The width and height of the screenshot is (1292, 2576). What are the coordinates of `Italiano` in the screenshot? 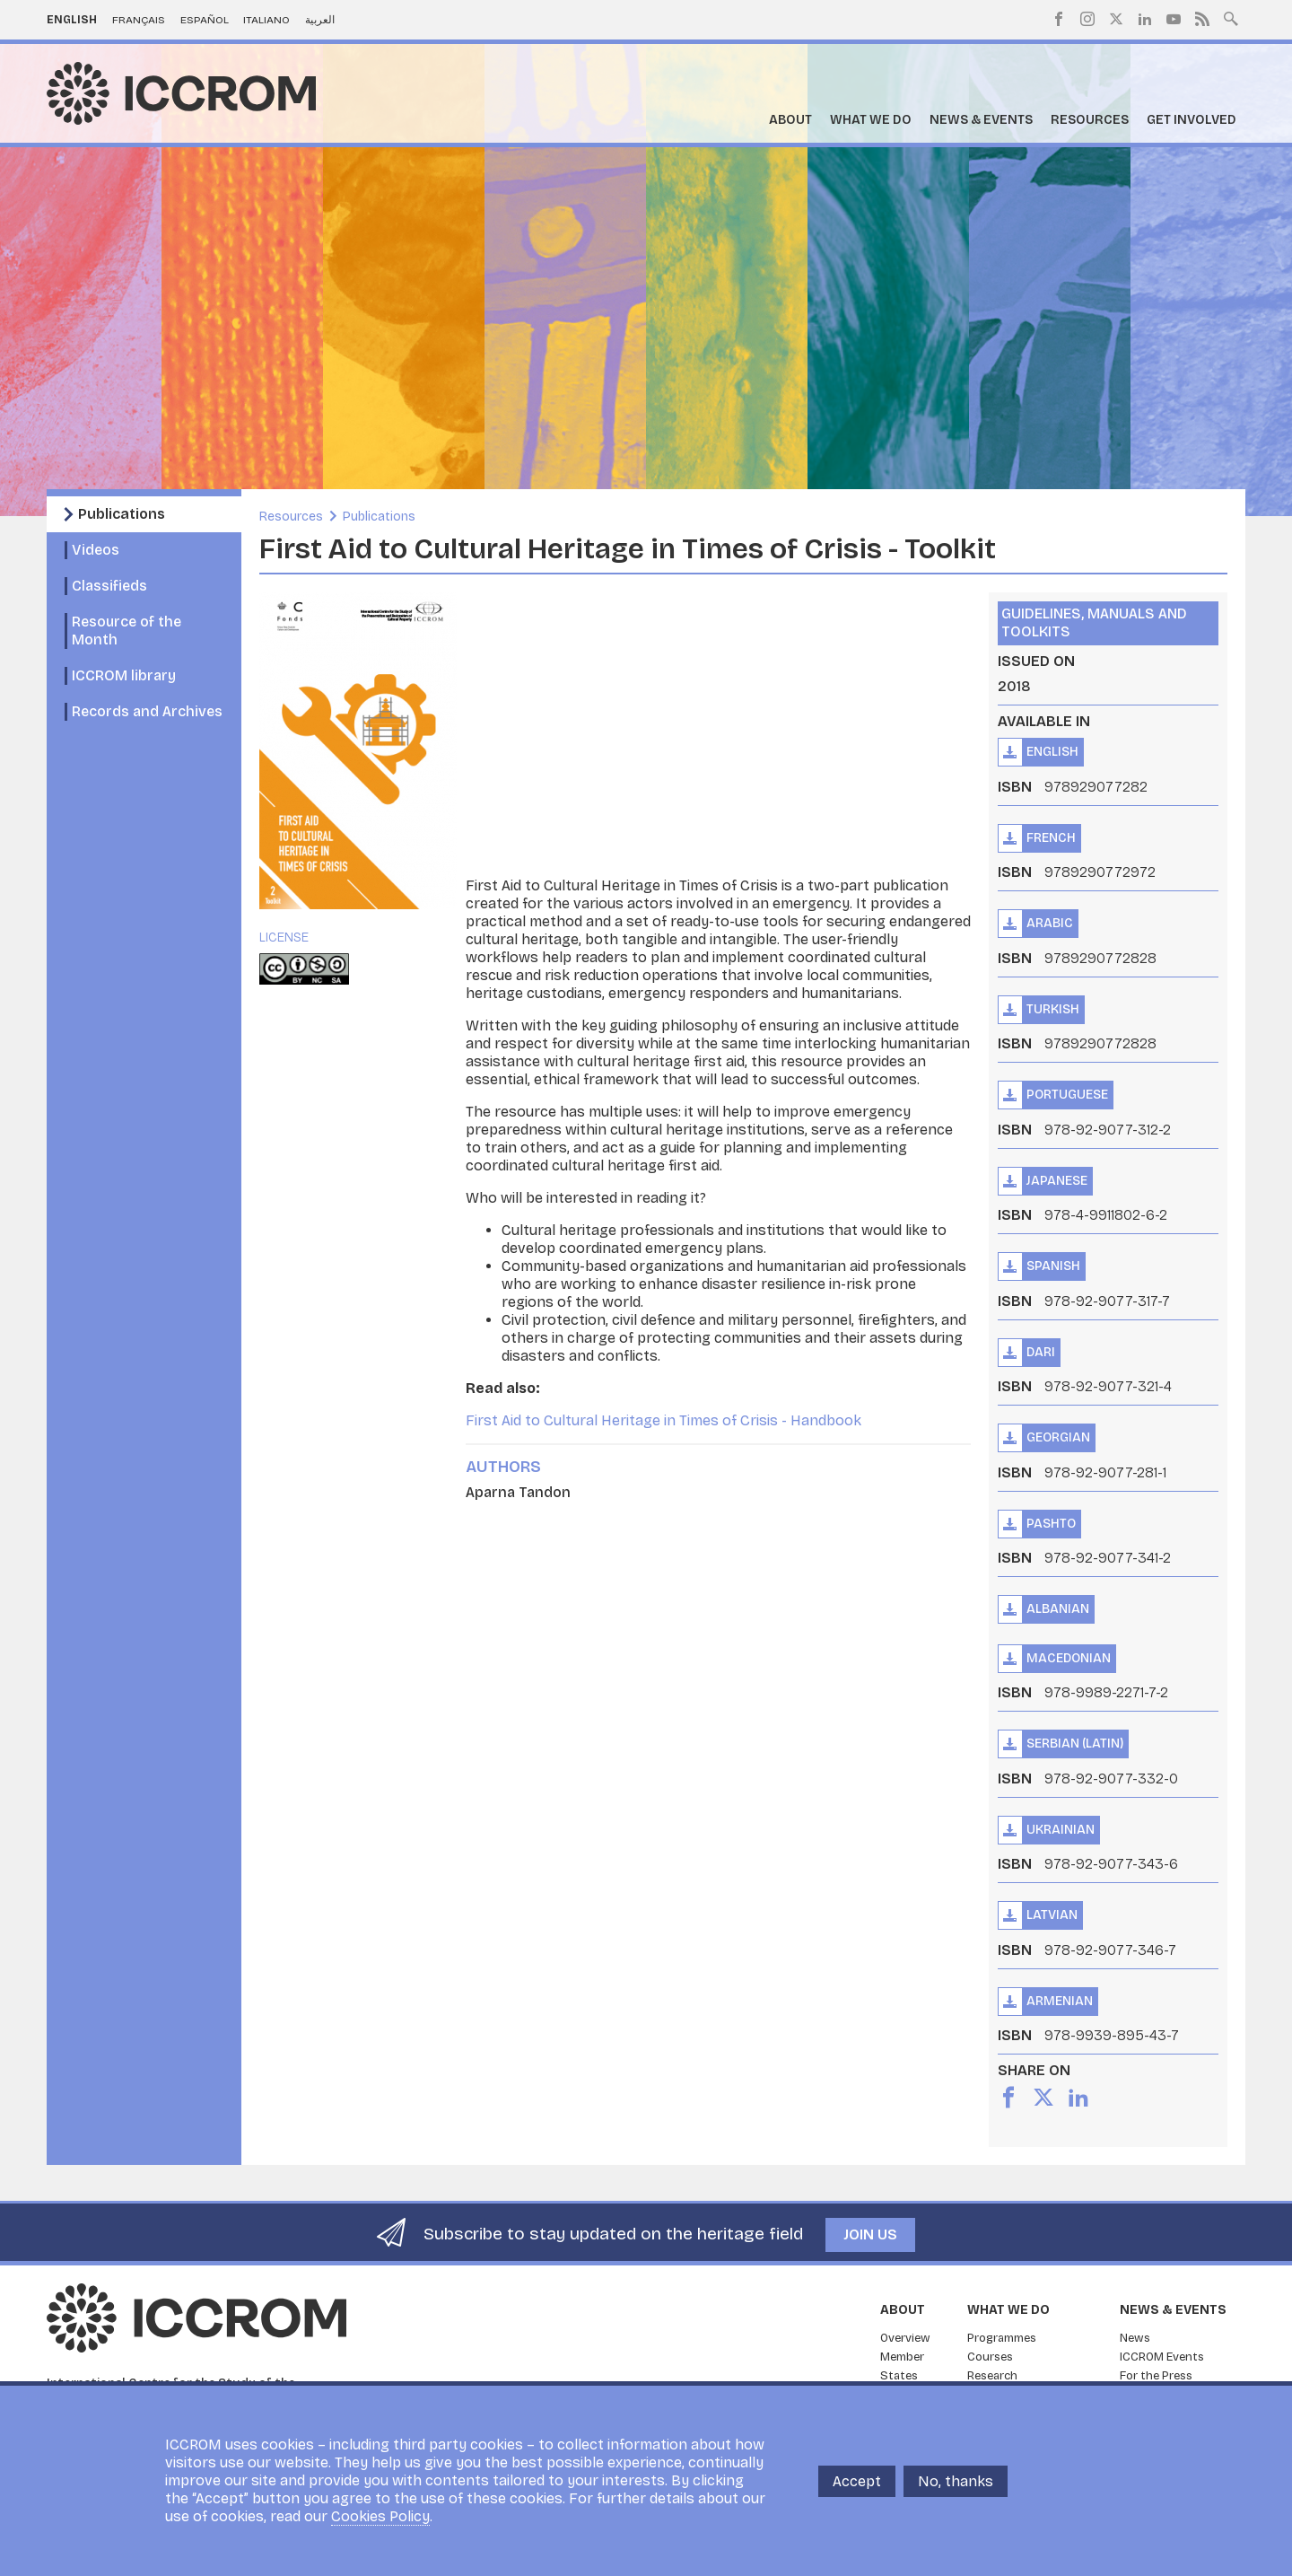 It's located at (266, 19).